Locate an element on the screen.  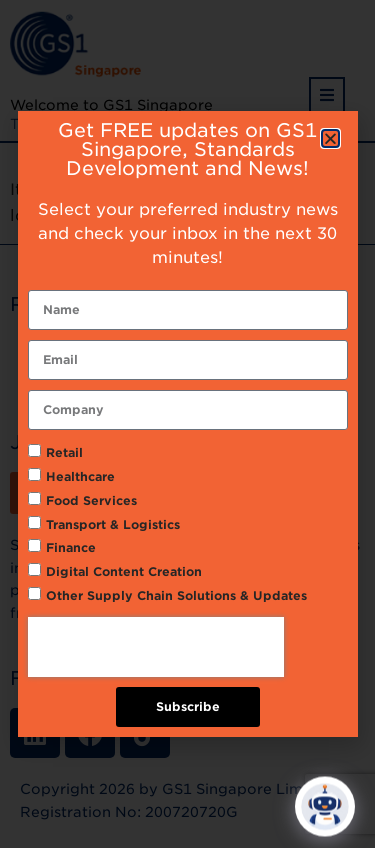
Digital Content Creation is located at coordinates (124, 571).